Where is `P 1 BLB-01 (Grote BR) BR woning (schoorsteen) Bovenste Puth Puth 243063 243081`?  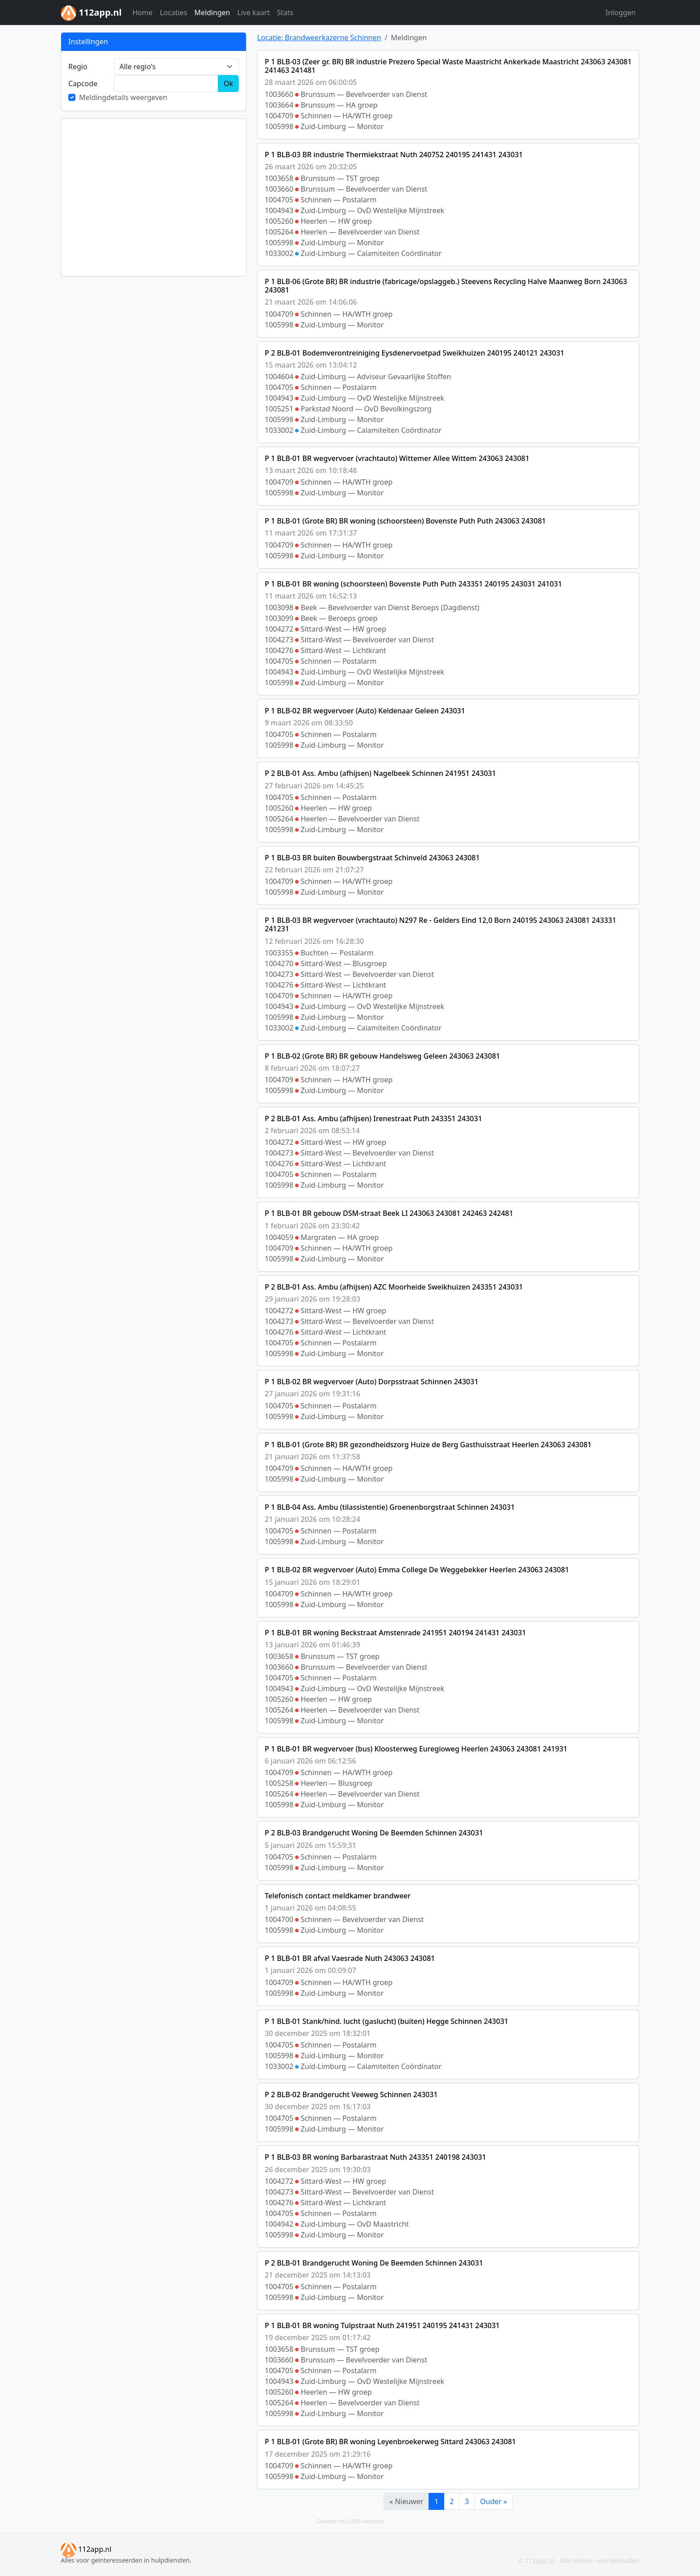 P 1 BLB-01 (Grote BR) BR woning (schoorsteen) Bovenste Puth Puth 243063 243081 is located at coordinates (405, 521).